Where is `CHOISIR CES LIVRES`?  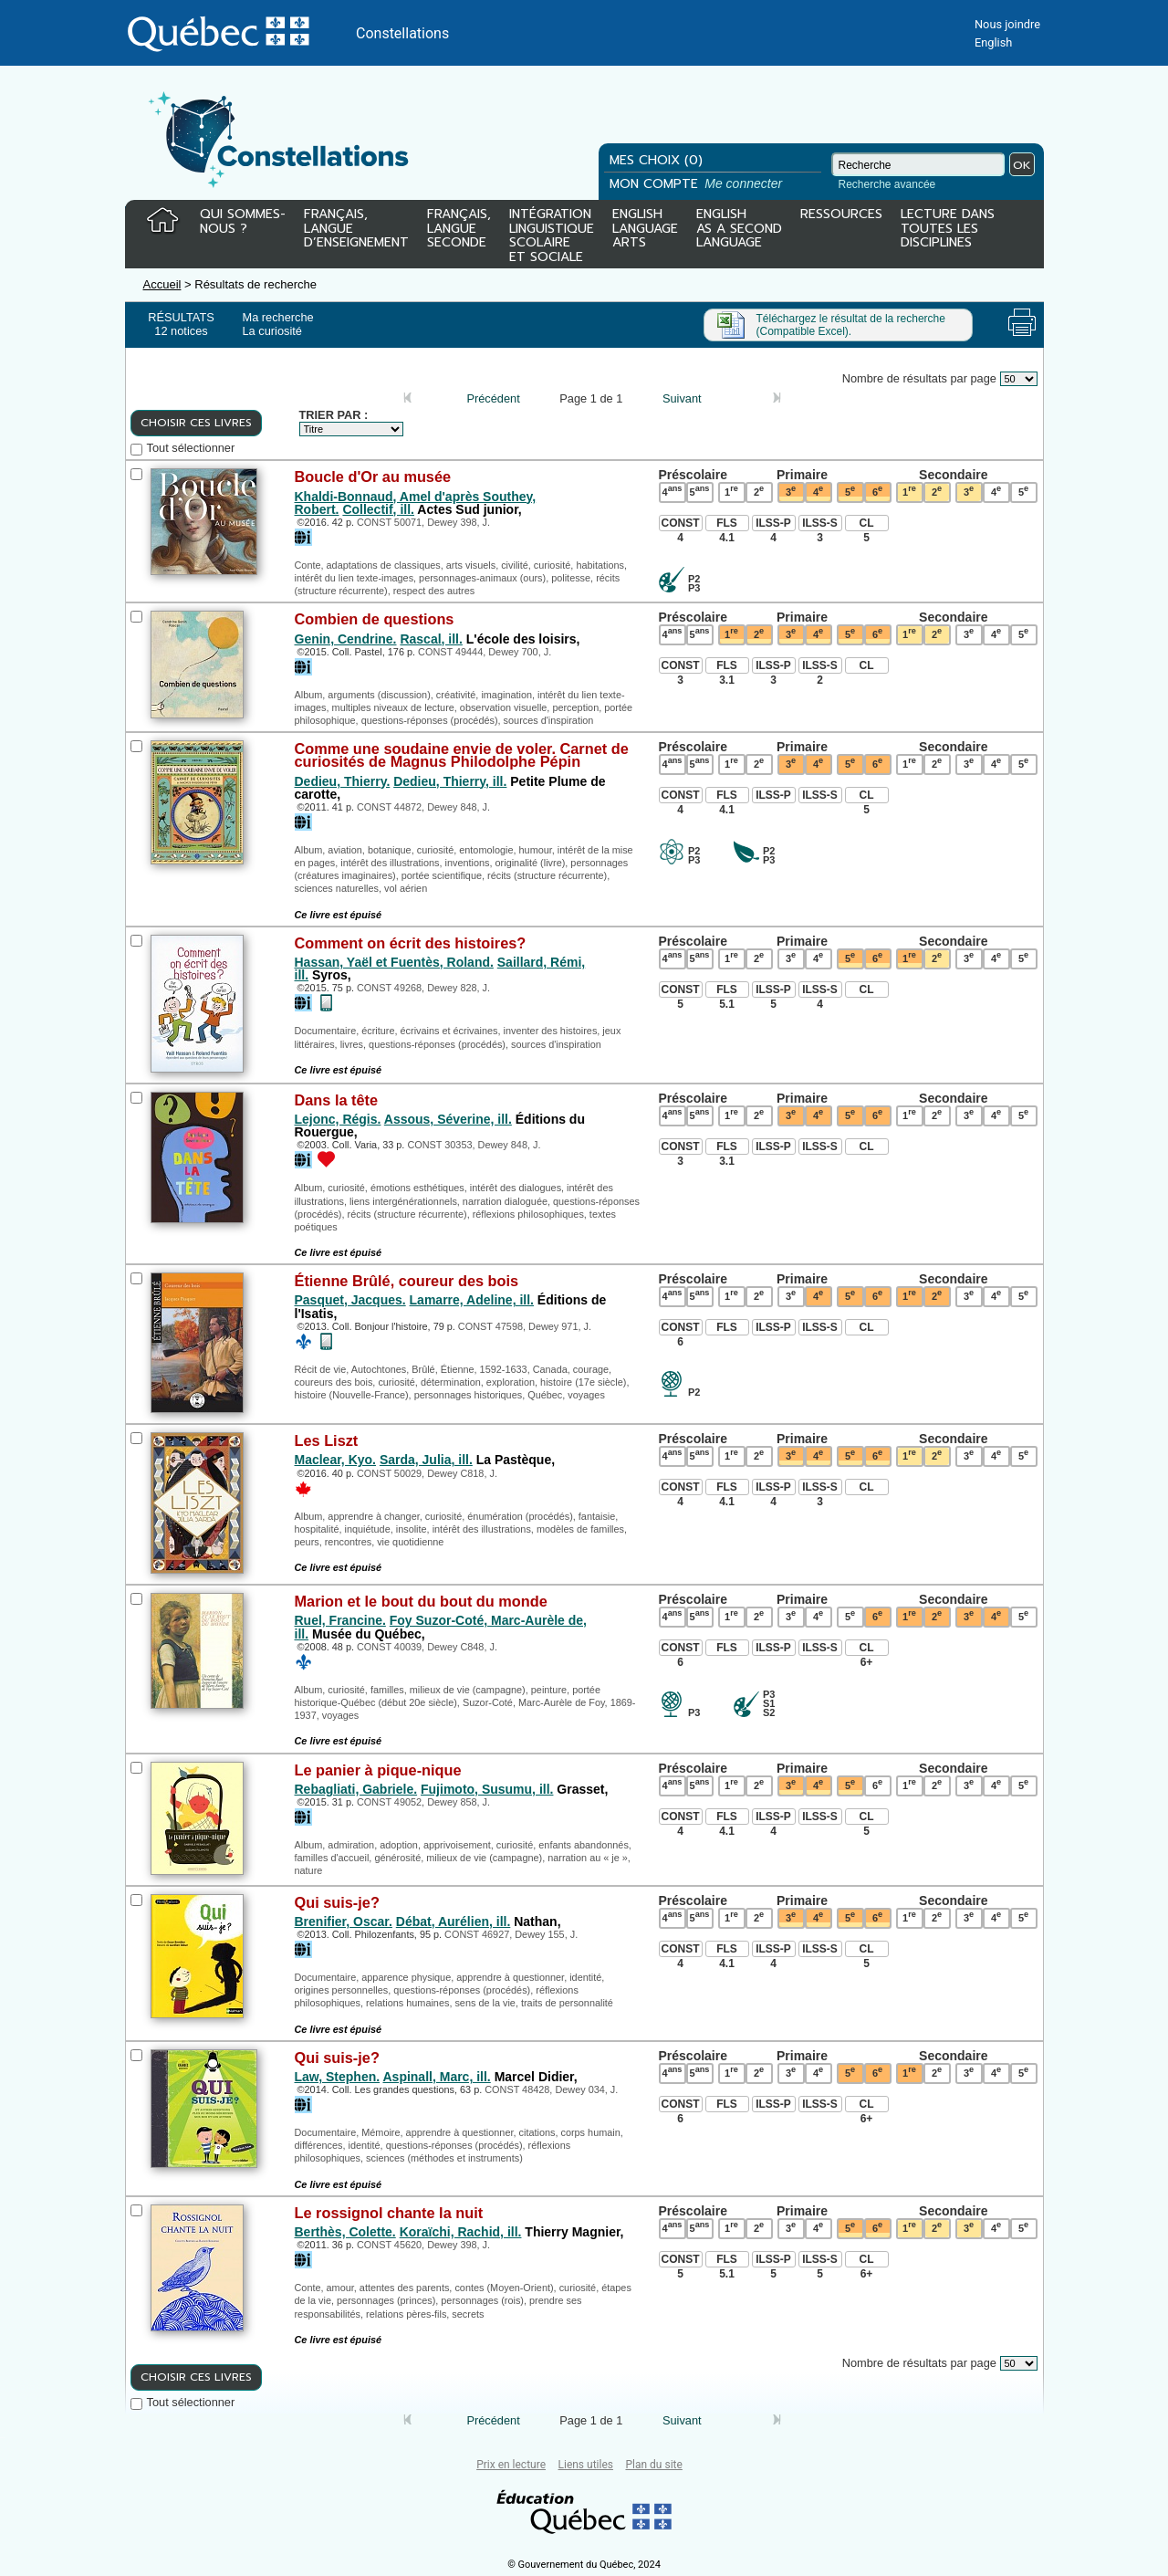 CHOISIR CES LIVRES is located at coordinates (196, 422).